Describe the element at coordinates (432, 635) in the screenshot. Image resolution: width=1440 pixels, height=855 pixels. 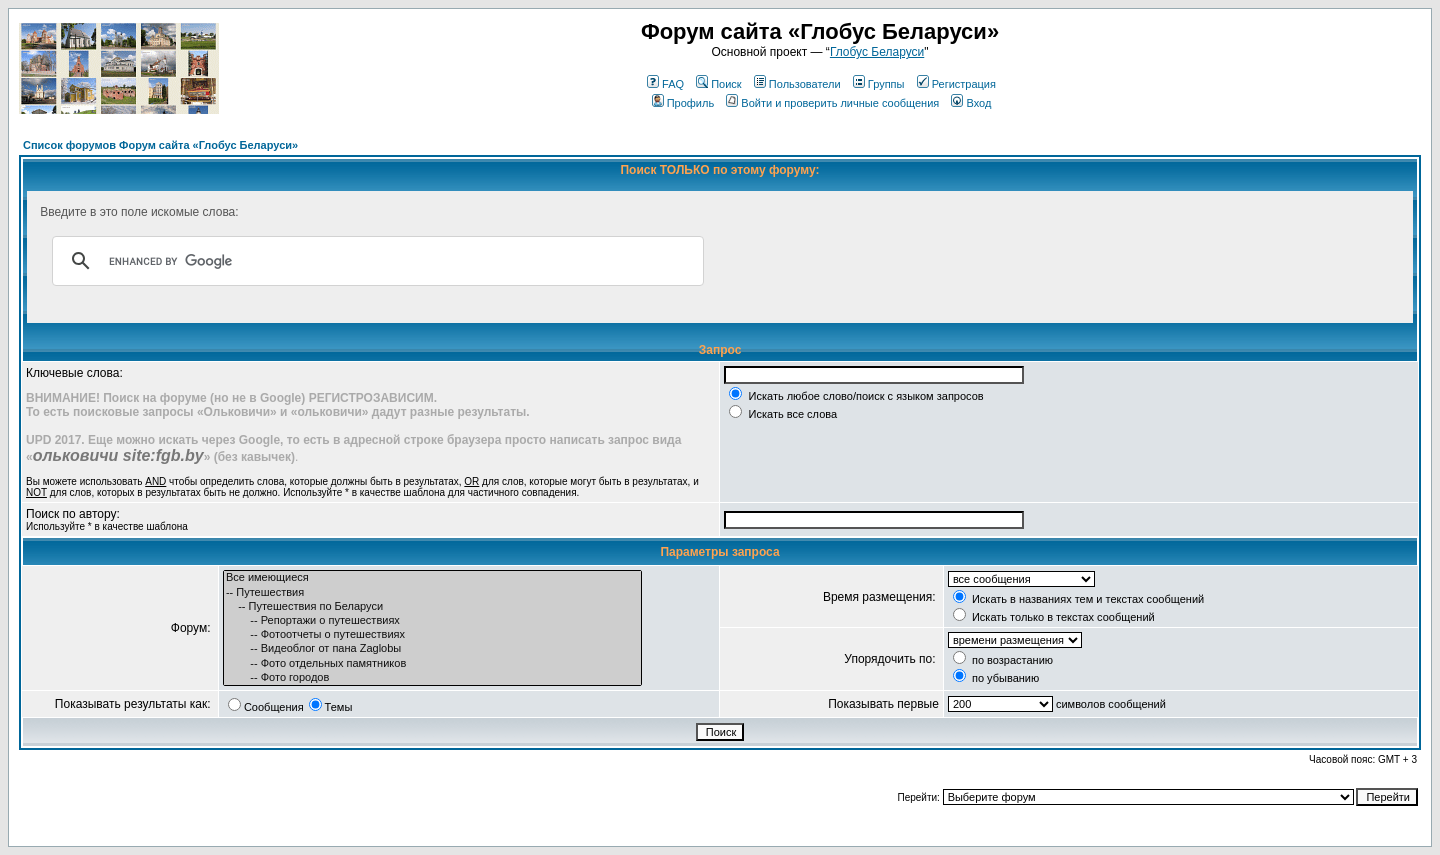
I see `-- Фотоотчеты о путешествиях` at that location.